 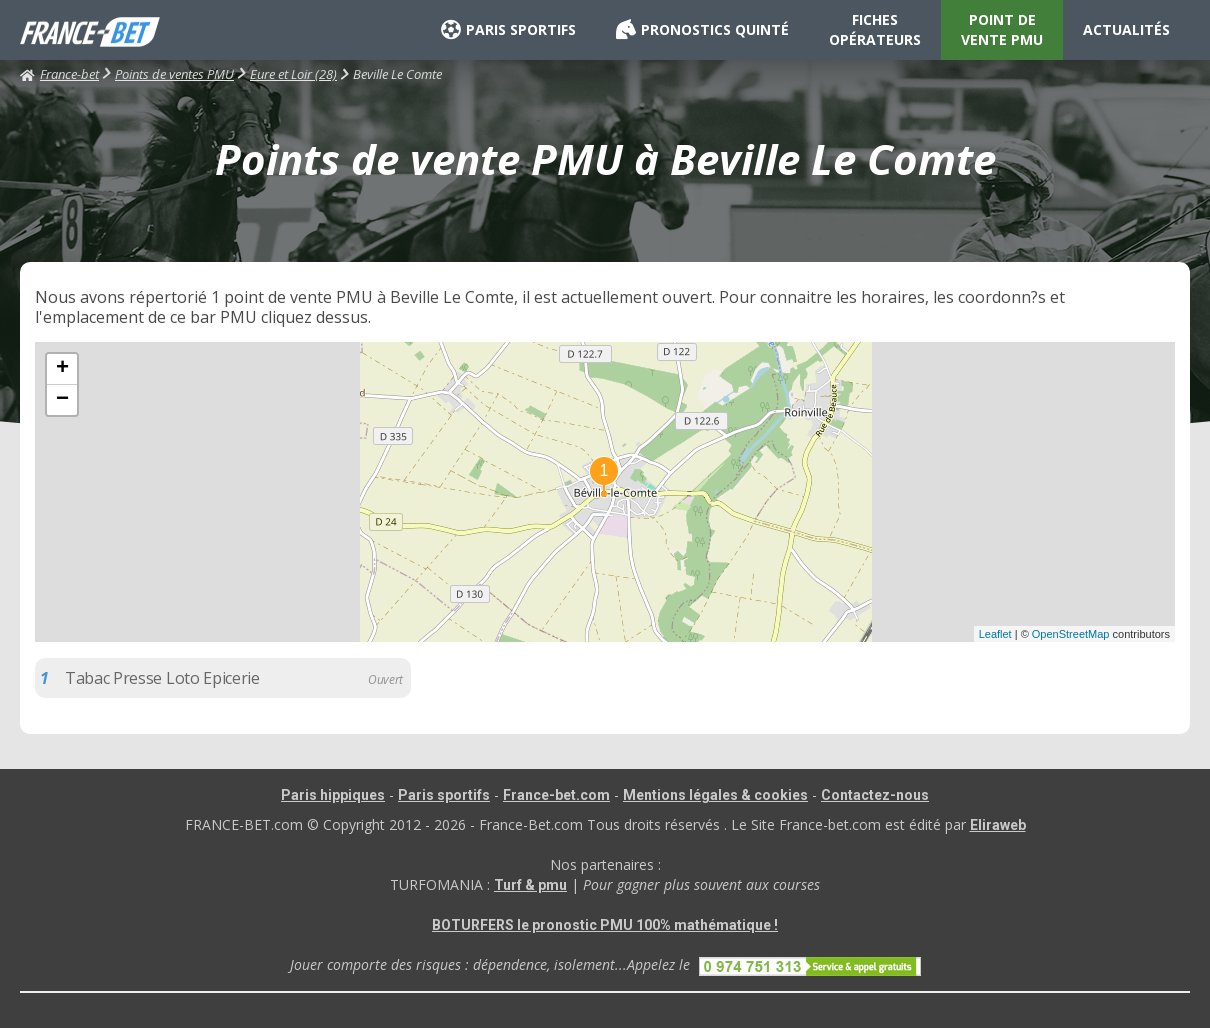 I want to click on France-bet, so click(x=59, y=74).